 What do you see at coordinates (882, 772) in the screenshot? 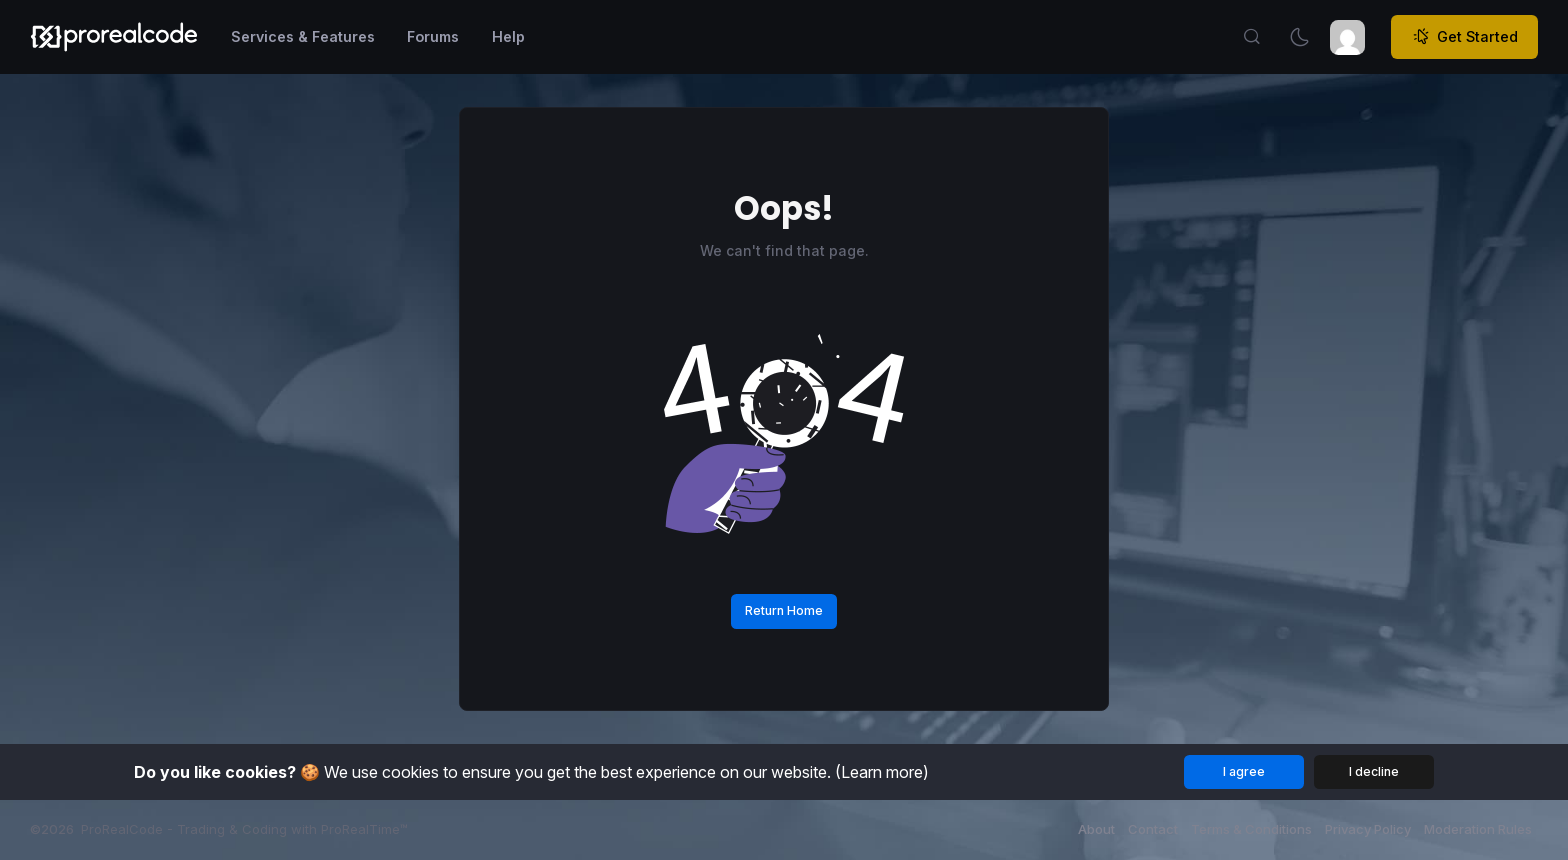
I see `(Learn more)` at bounding box center [882, 772].